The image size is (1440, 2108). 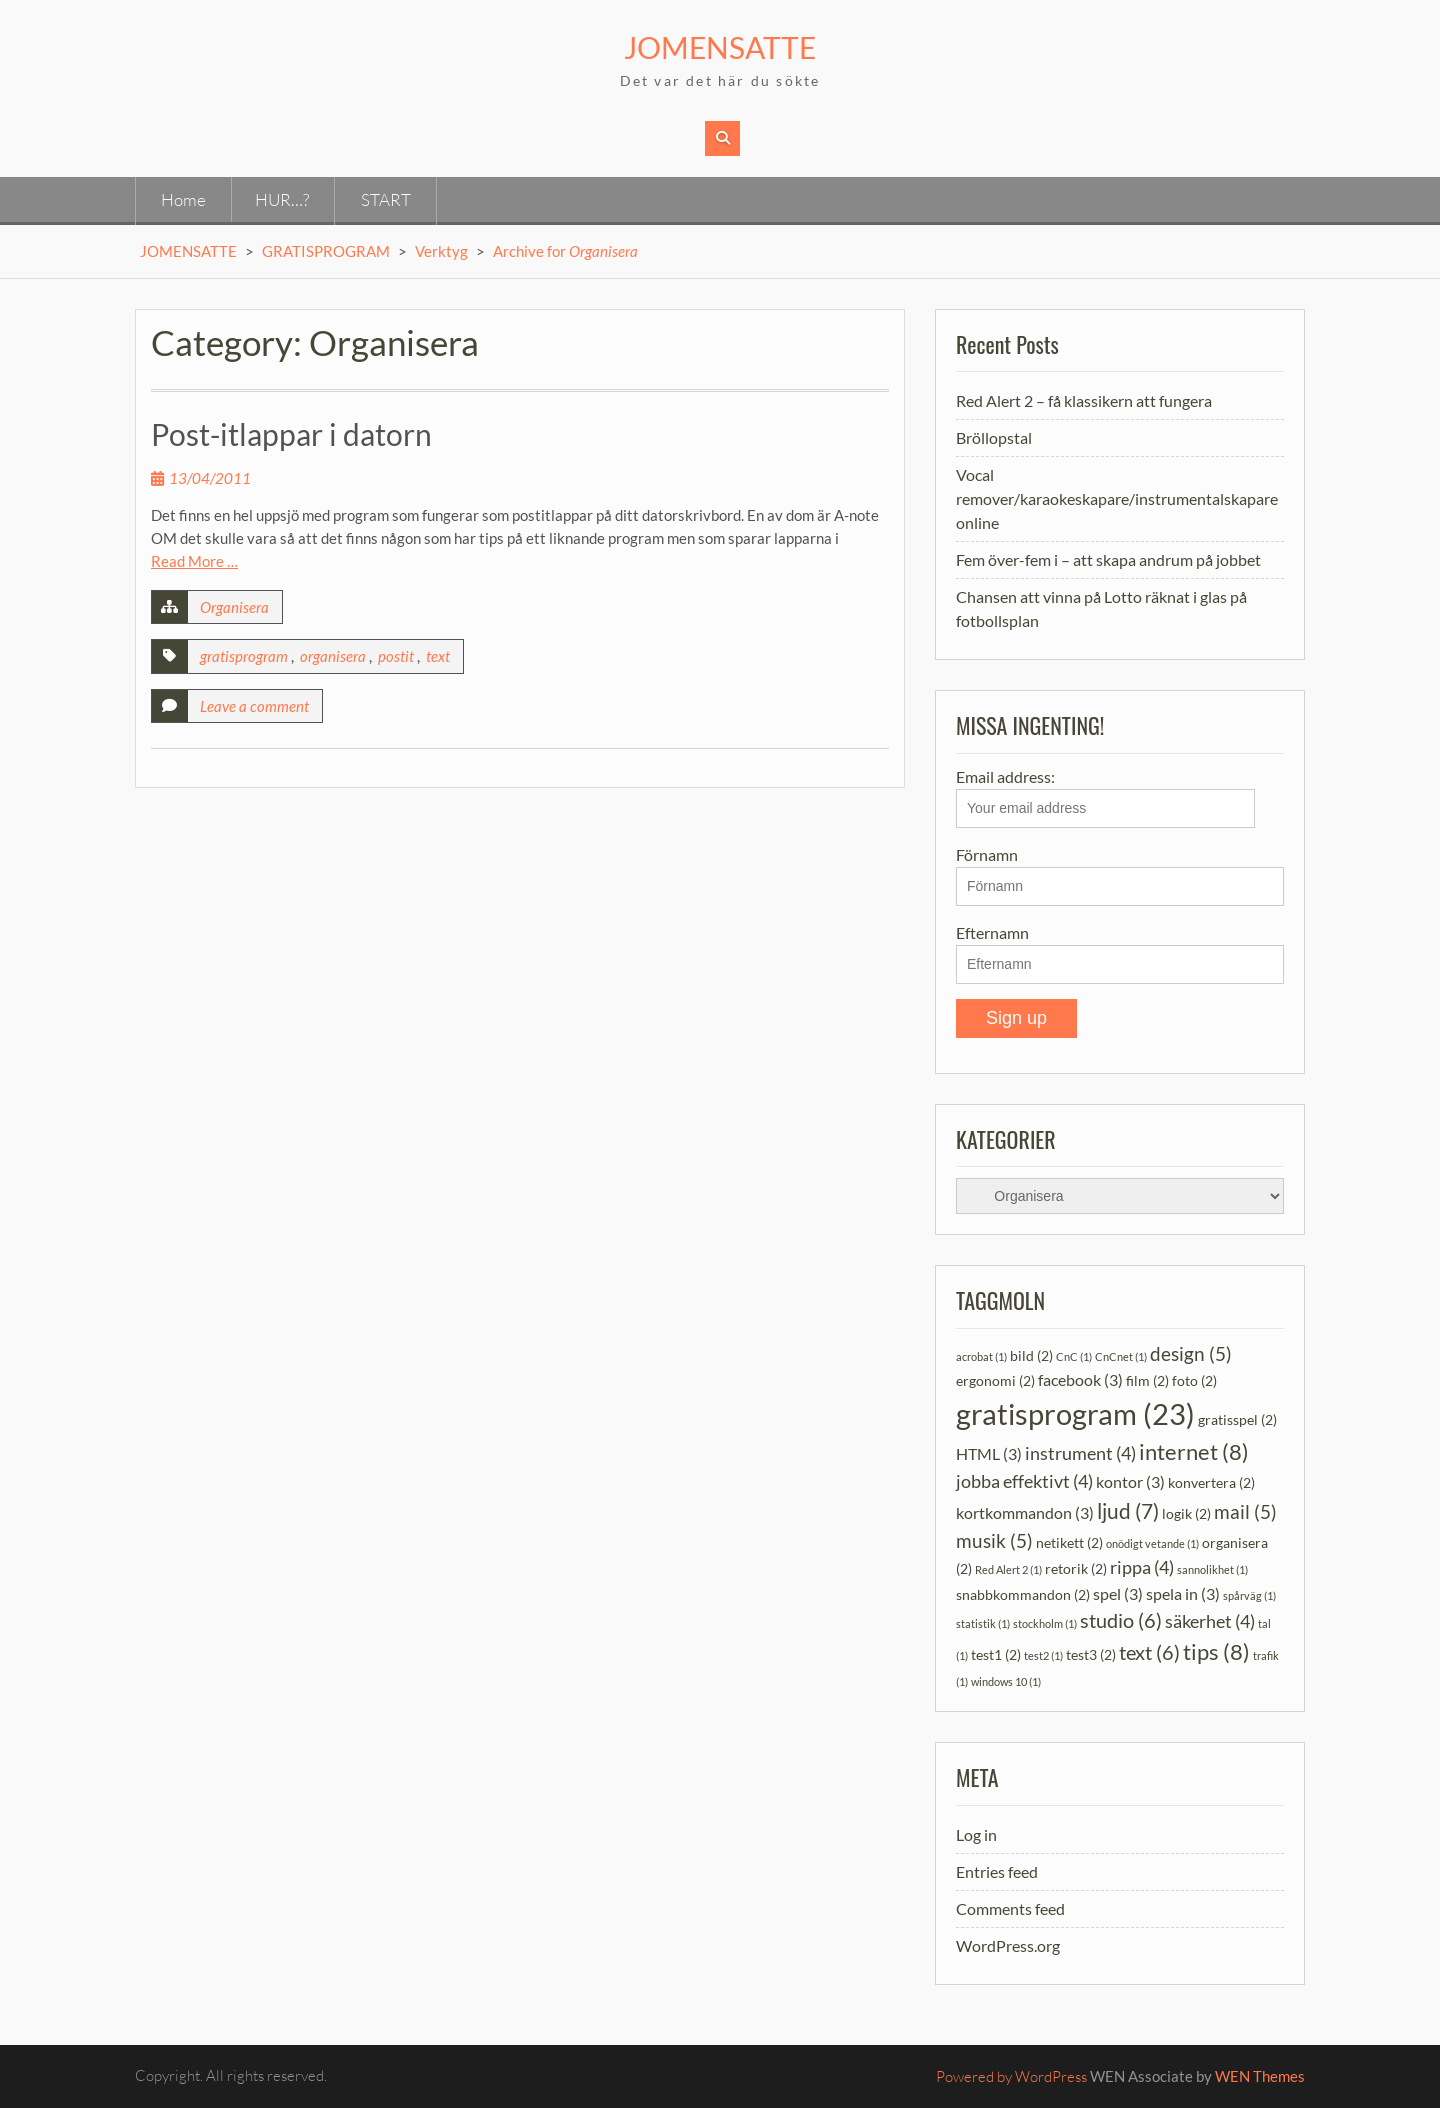 What do you see at coordinates (438, 656) in the screenshot?
I see `text` at bounding box center [438, 656].